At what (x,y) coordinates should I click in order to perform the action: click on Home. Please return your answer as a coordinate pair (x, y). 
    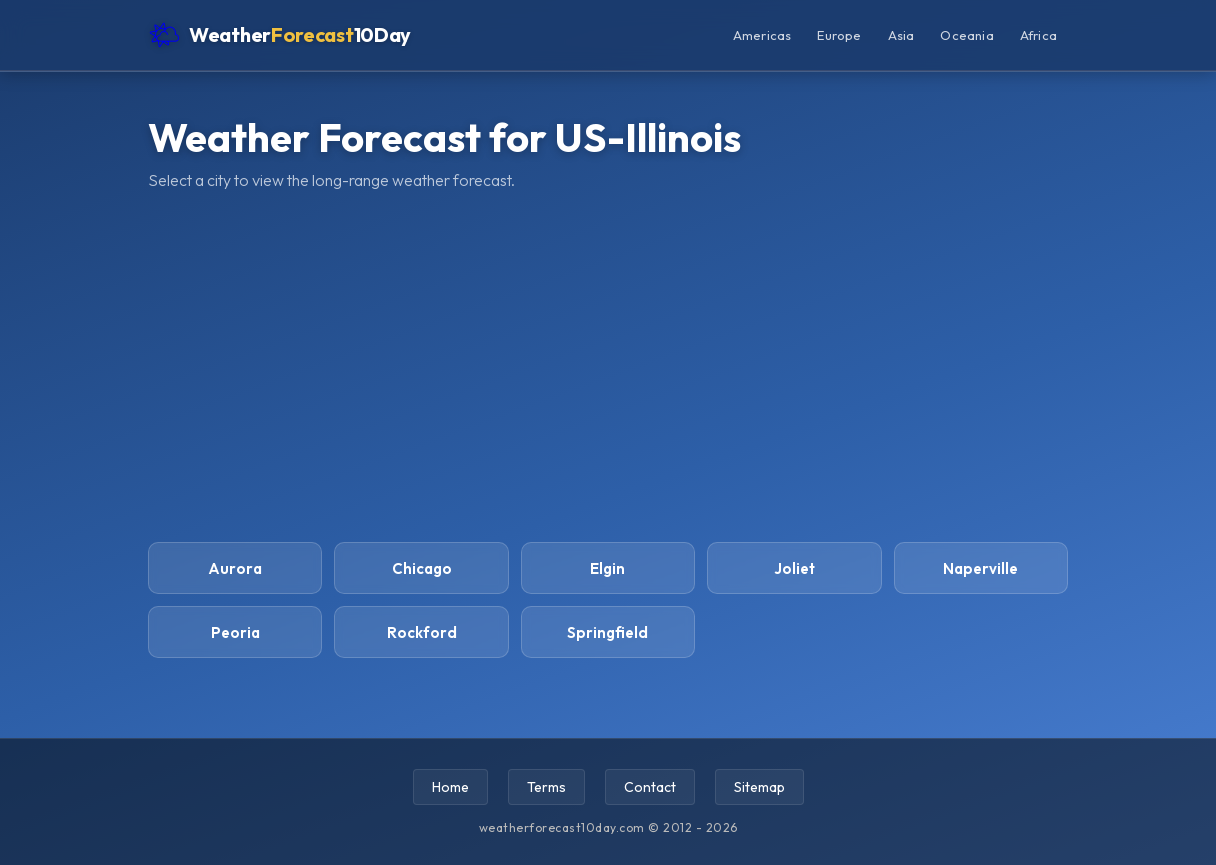
    Looking at the image, I should click on (450, 787).